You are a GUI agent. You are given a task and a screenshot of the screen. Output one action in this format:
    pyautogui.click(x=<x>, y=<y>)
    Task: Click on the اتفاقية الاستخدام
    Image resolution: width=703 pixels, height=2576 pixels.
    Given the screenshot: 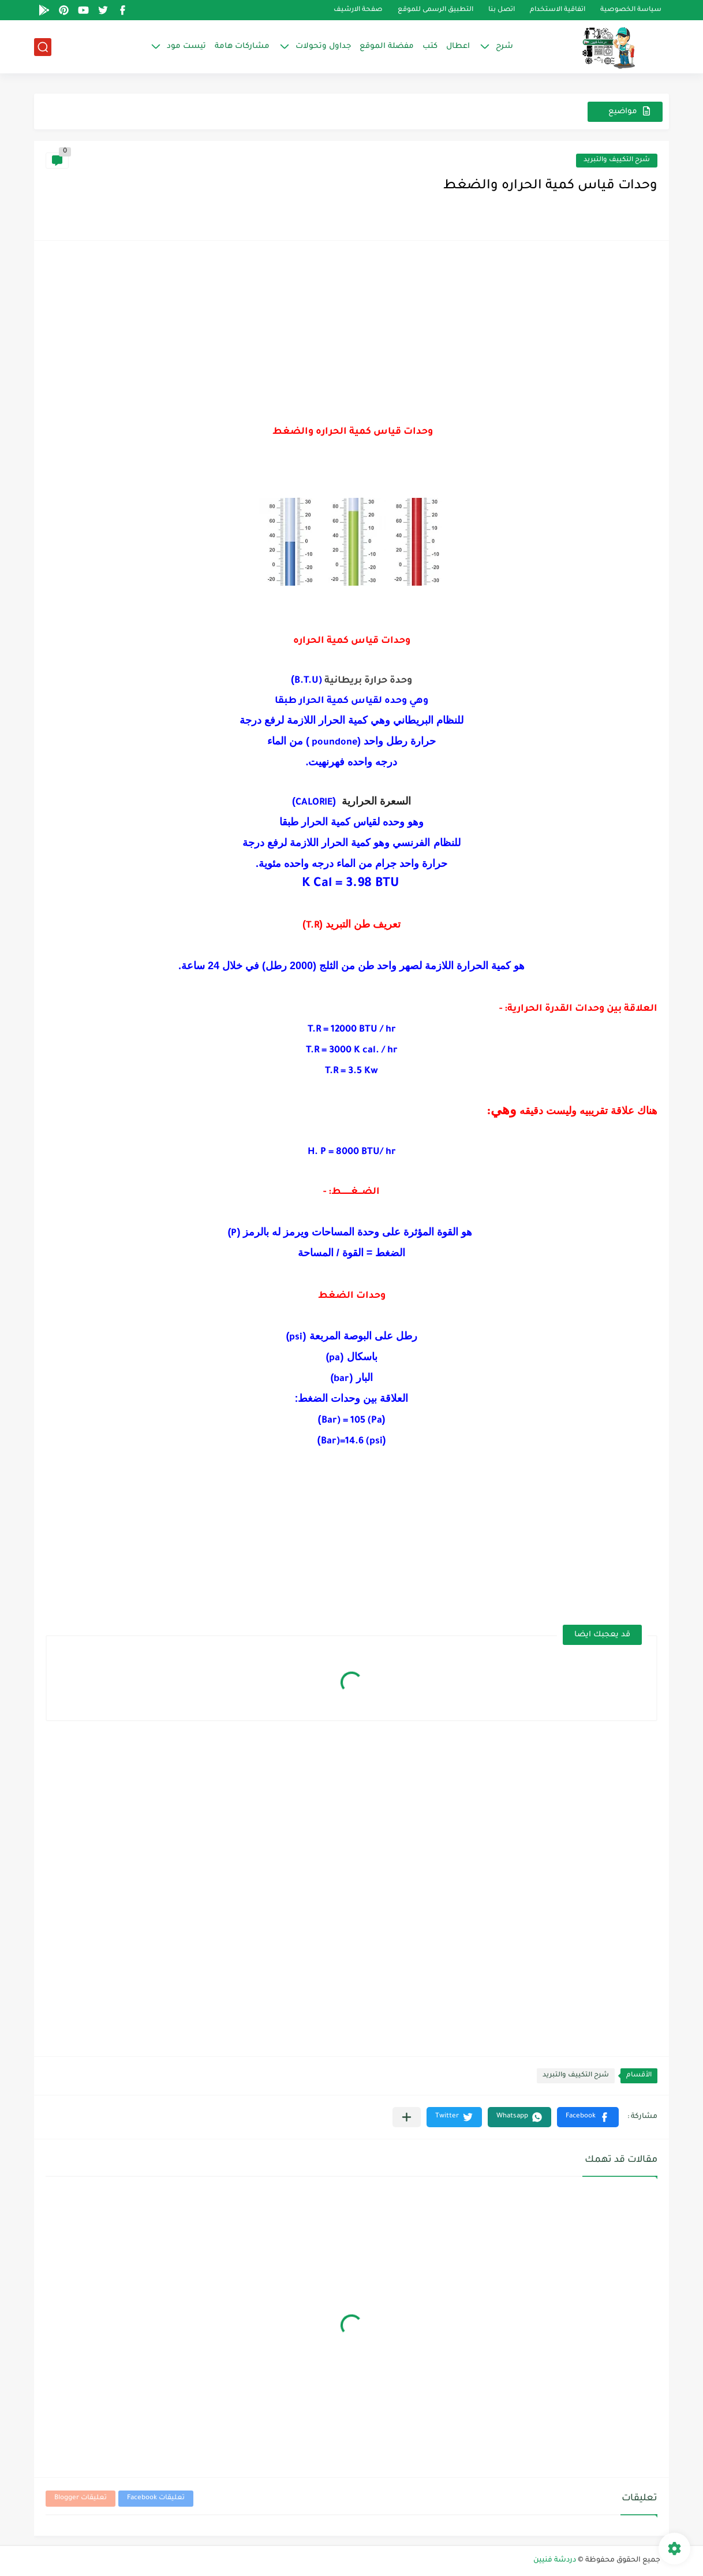 What is the action you would take?
    pyautogui.click(x=557, y=10)
    